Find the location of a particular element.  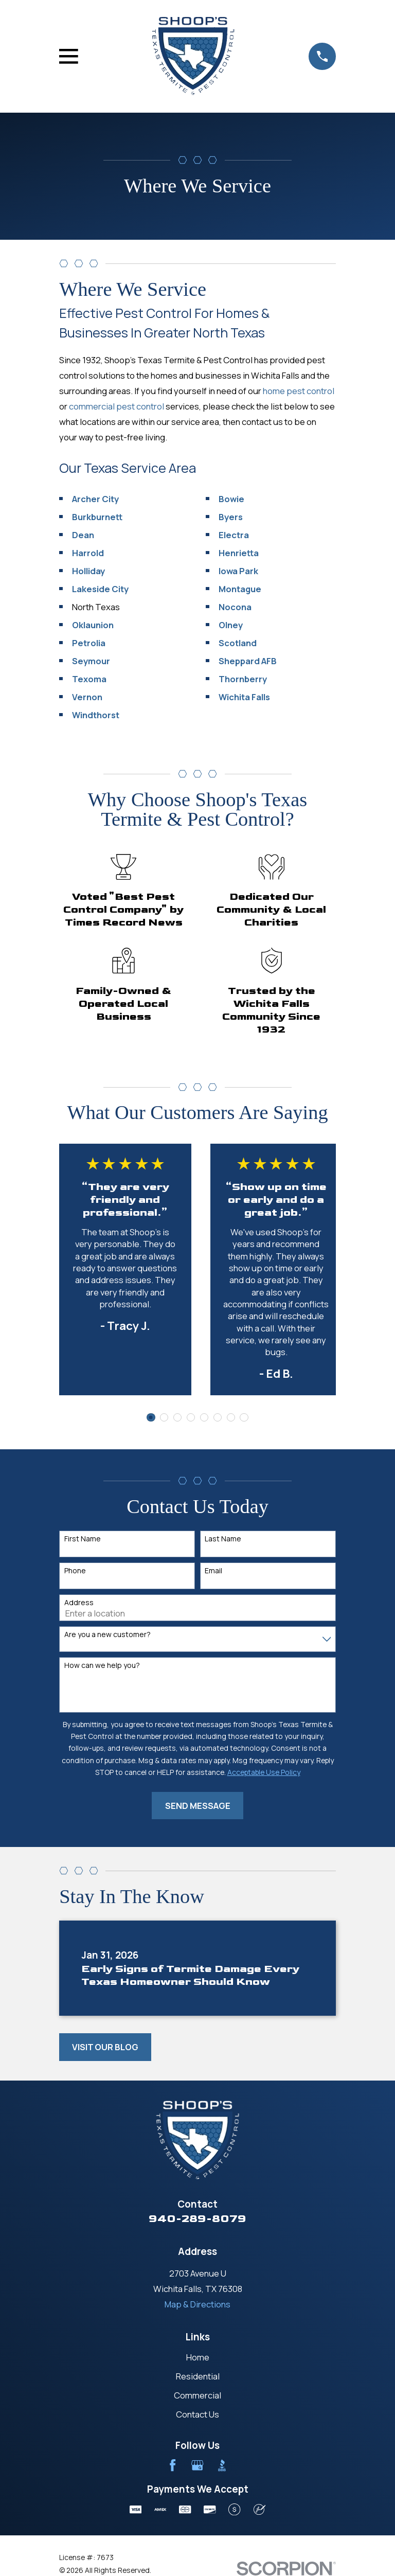

Commercial is located at coordinates (197, 2395).